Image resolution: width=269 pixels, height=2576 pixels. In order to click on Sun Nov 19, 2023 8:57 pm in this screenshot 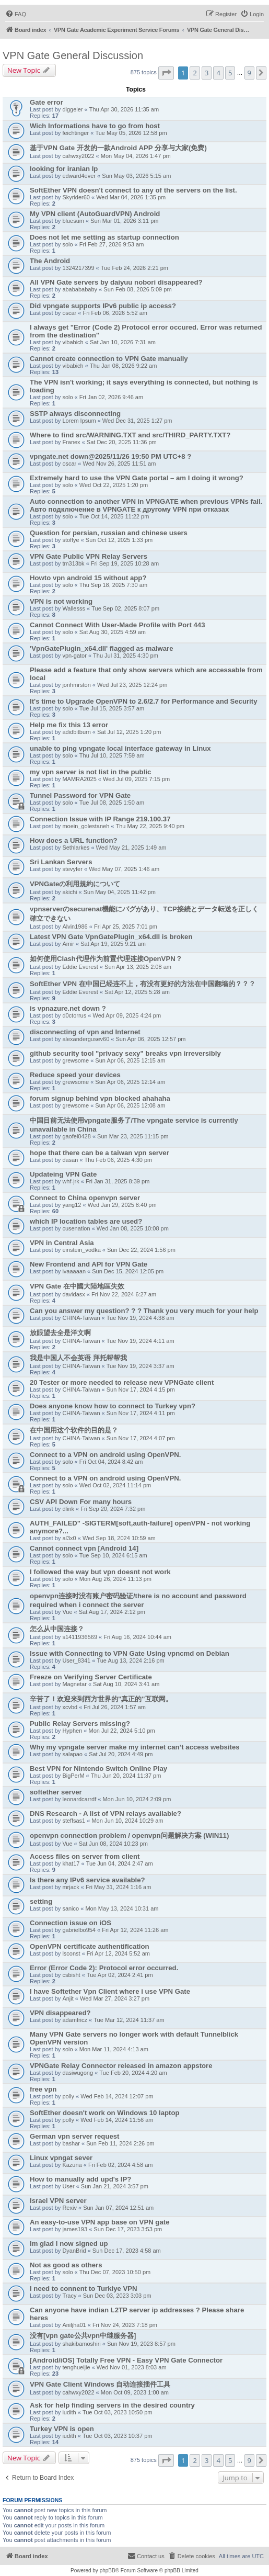, I will do `click(141, 2344)`.